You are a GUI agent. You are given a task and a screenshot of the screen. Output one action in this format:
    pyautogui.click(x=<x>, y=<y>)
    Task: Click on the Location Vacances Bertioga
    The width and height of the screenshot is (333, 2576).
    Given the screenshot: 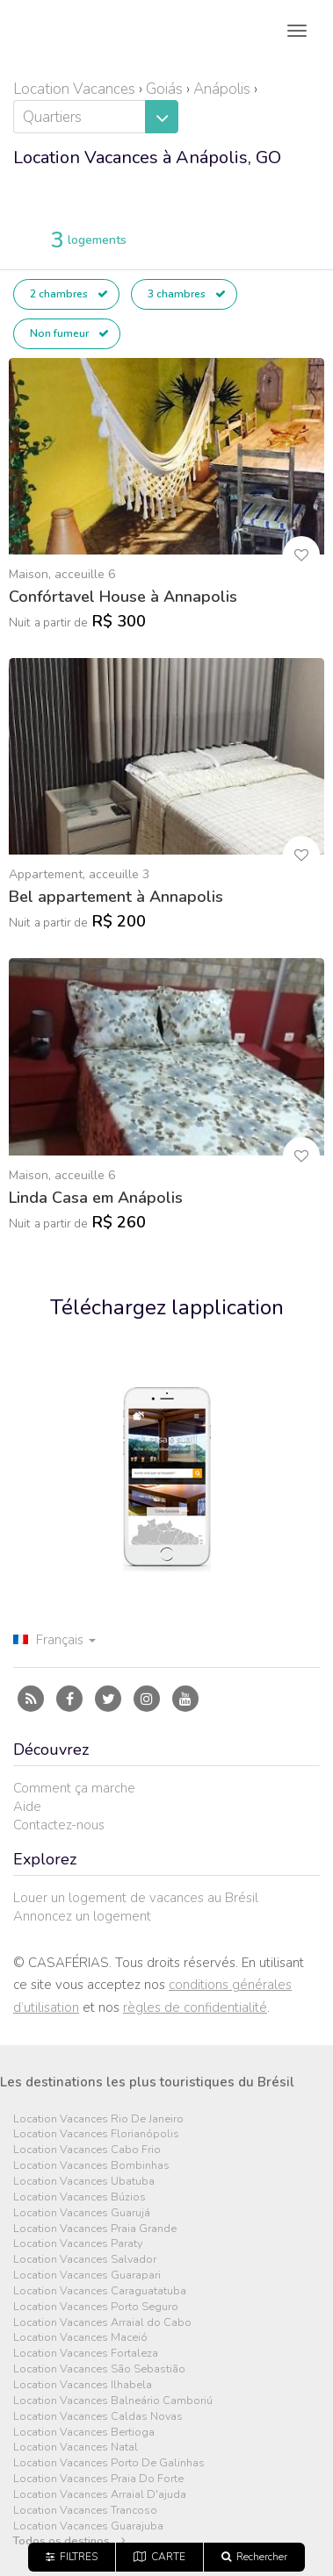 What is the action you would take?
    pyautogui.click(x=84, y=2432)
    